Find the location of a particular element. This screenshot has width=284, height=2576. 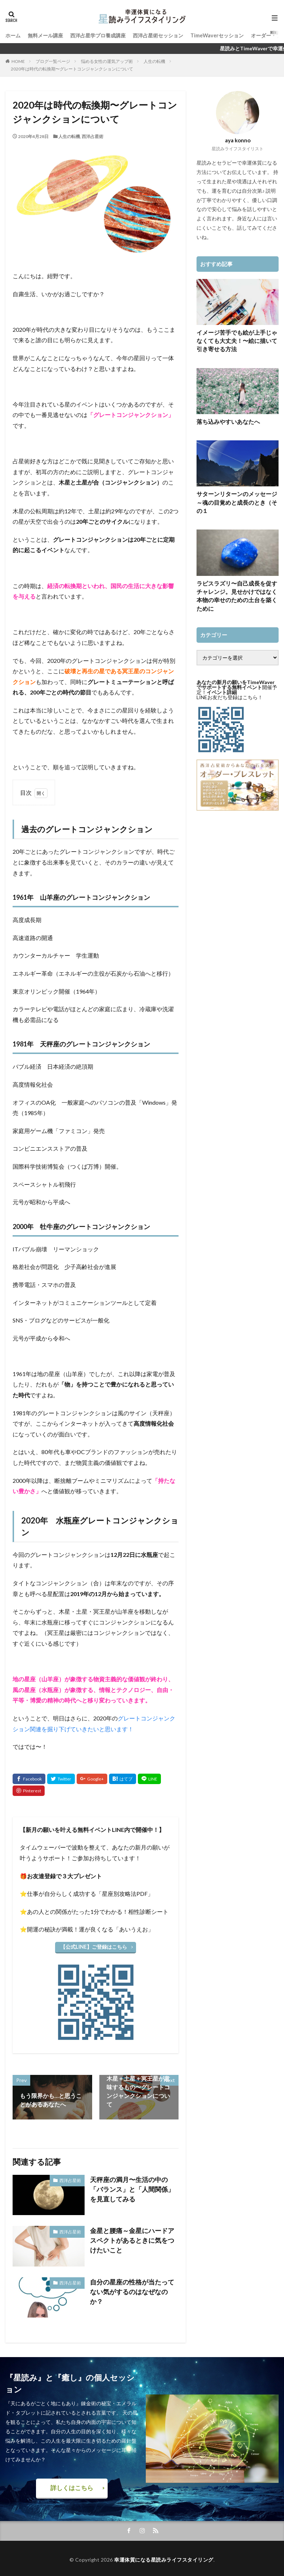

TimeWaverセッション is located at coordinates (216, 35).